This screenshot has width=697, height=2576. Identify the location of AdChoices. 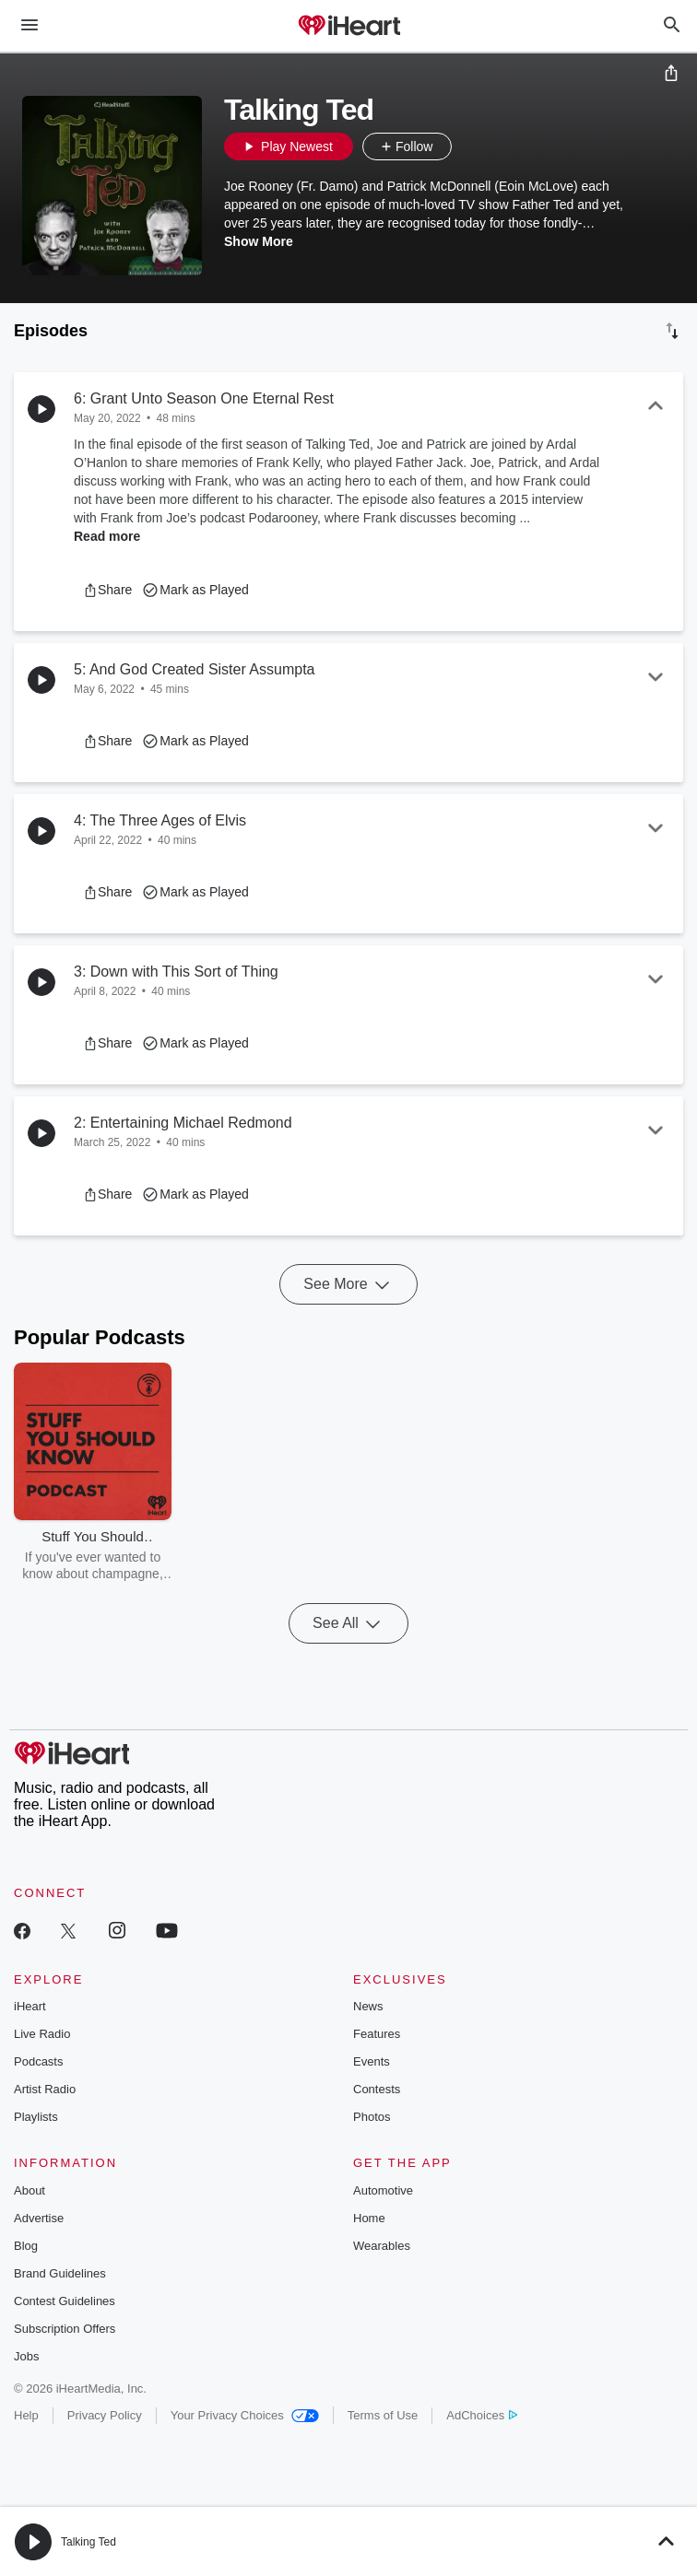
(481, 2415).